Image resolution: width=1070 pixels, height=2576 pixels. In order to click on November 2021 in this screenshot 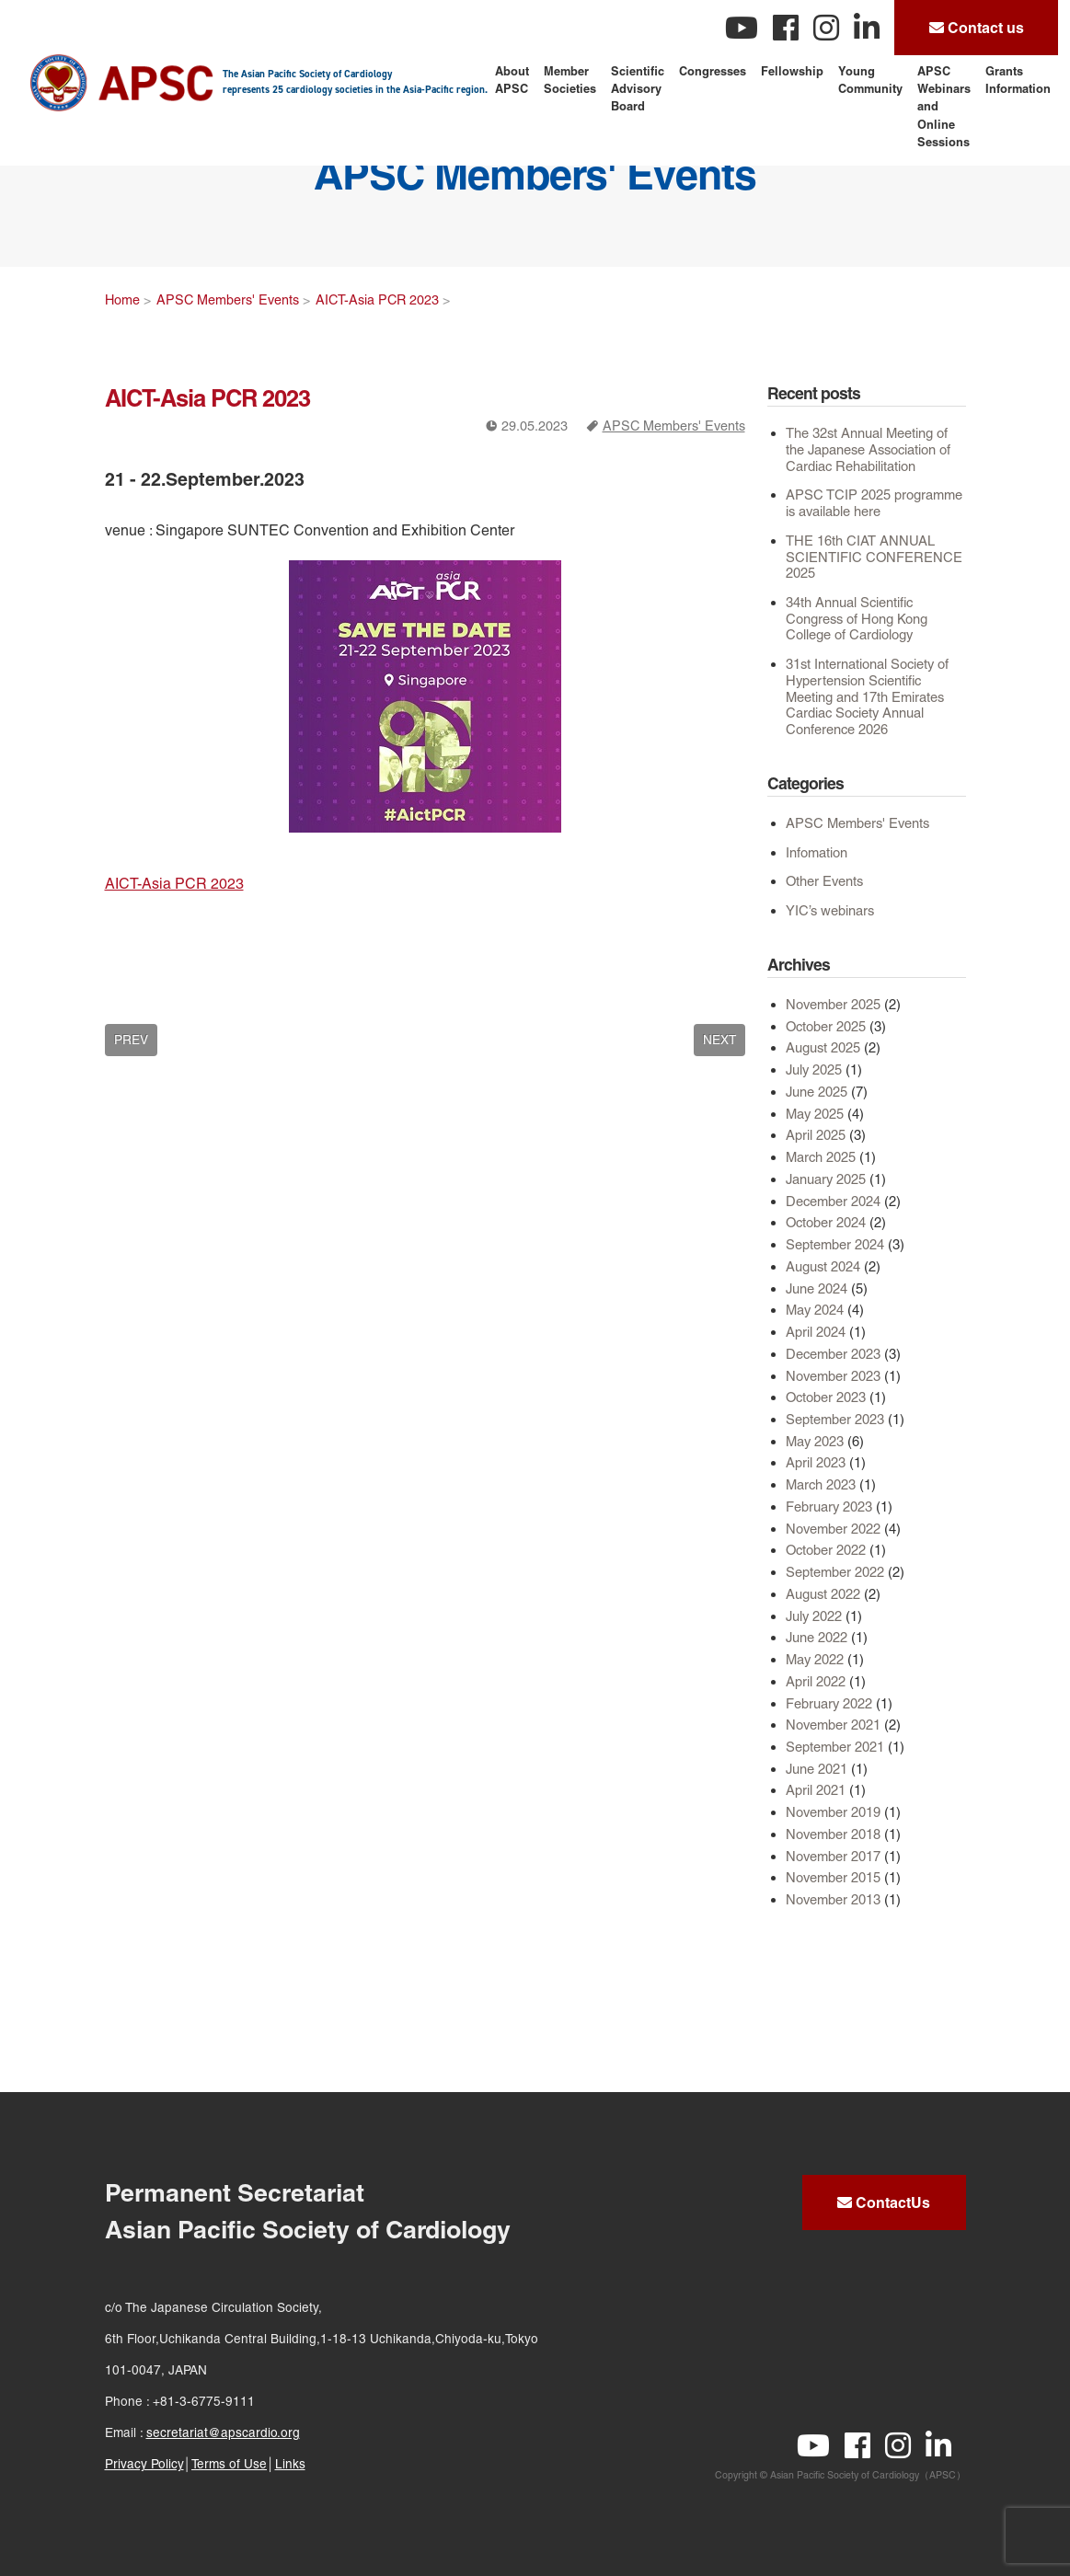, I will do `click(833, 1724)`.